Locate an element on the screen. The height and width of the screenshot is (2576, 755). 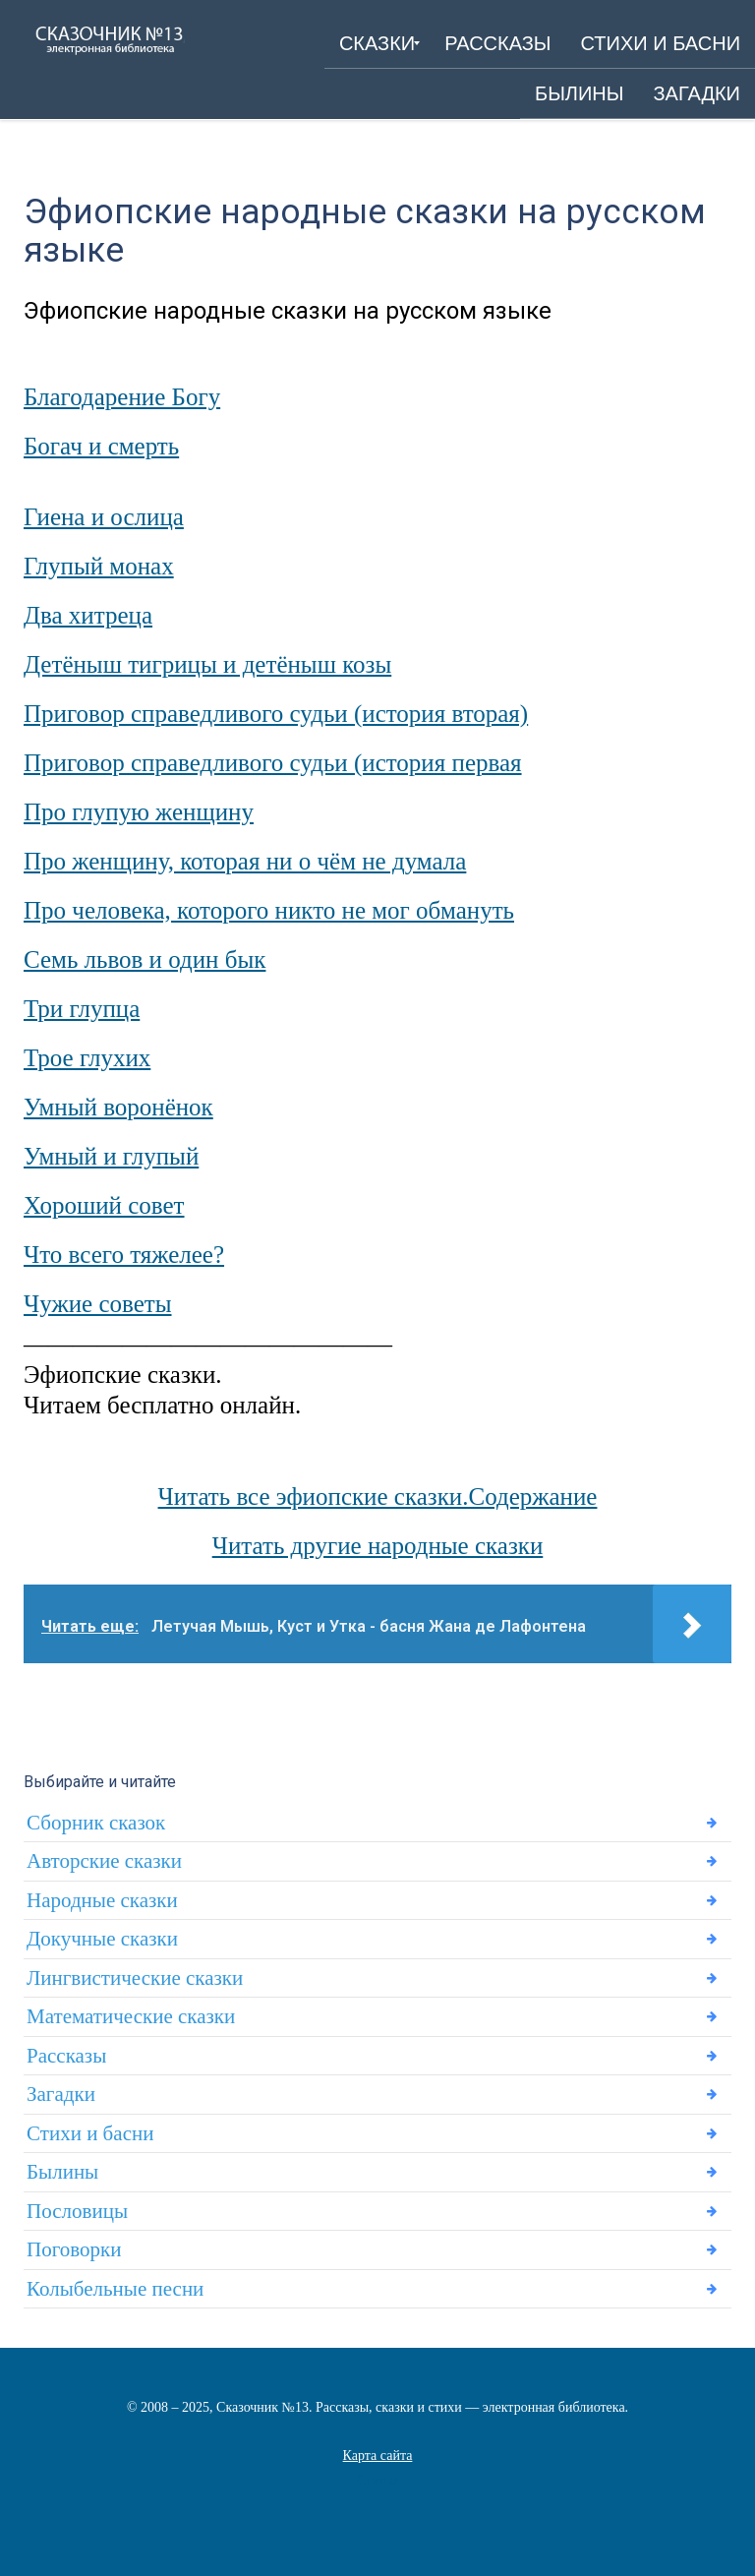
Загадки is located at coordinates (61, 2094).